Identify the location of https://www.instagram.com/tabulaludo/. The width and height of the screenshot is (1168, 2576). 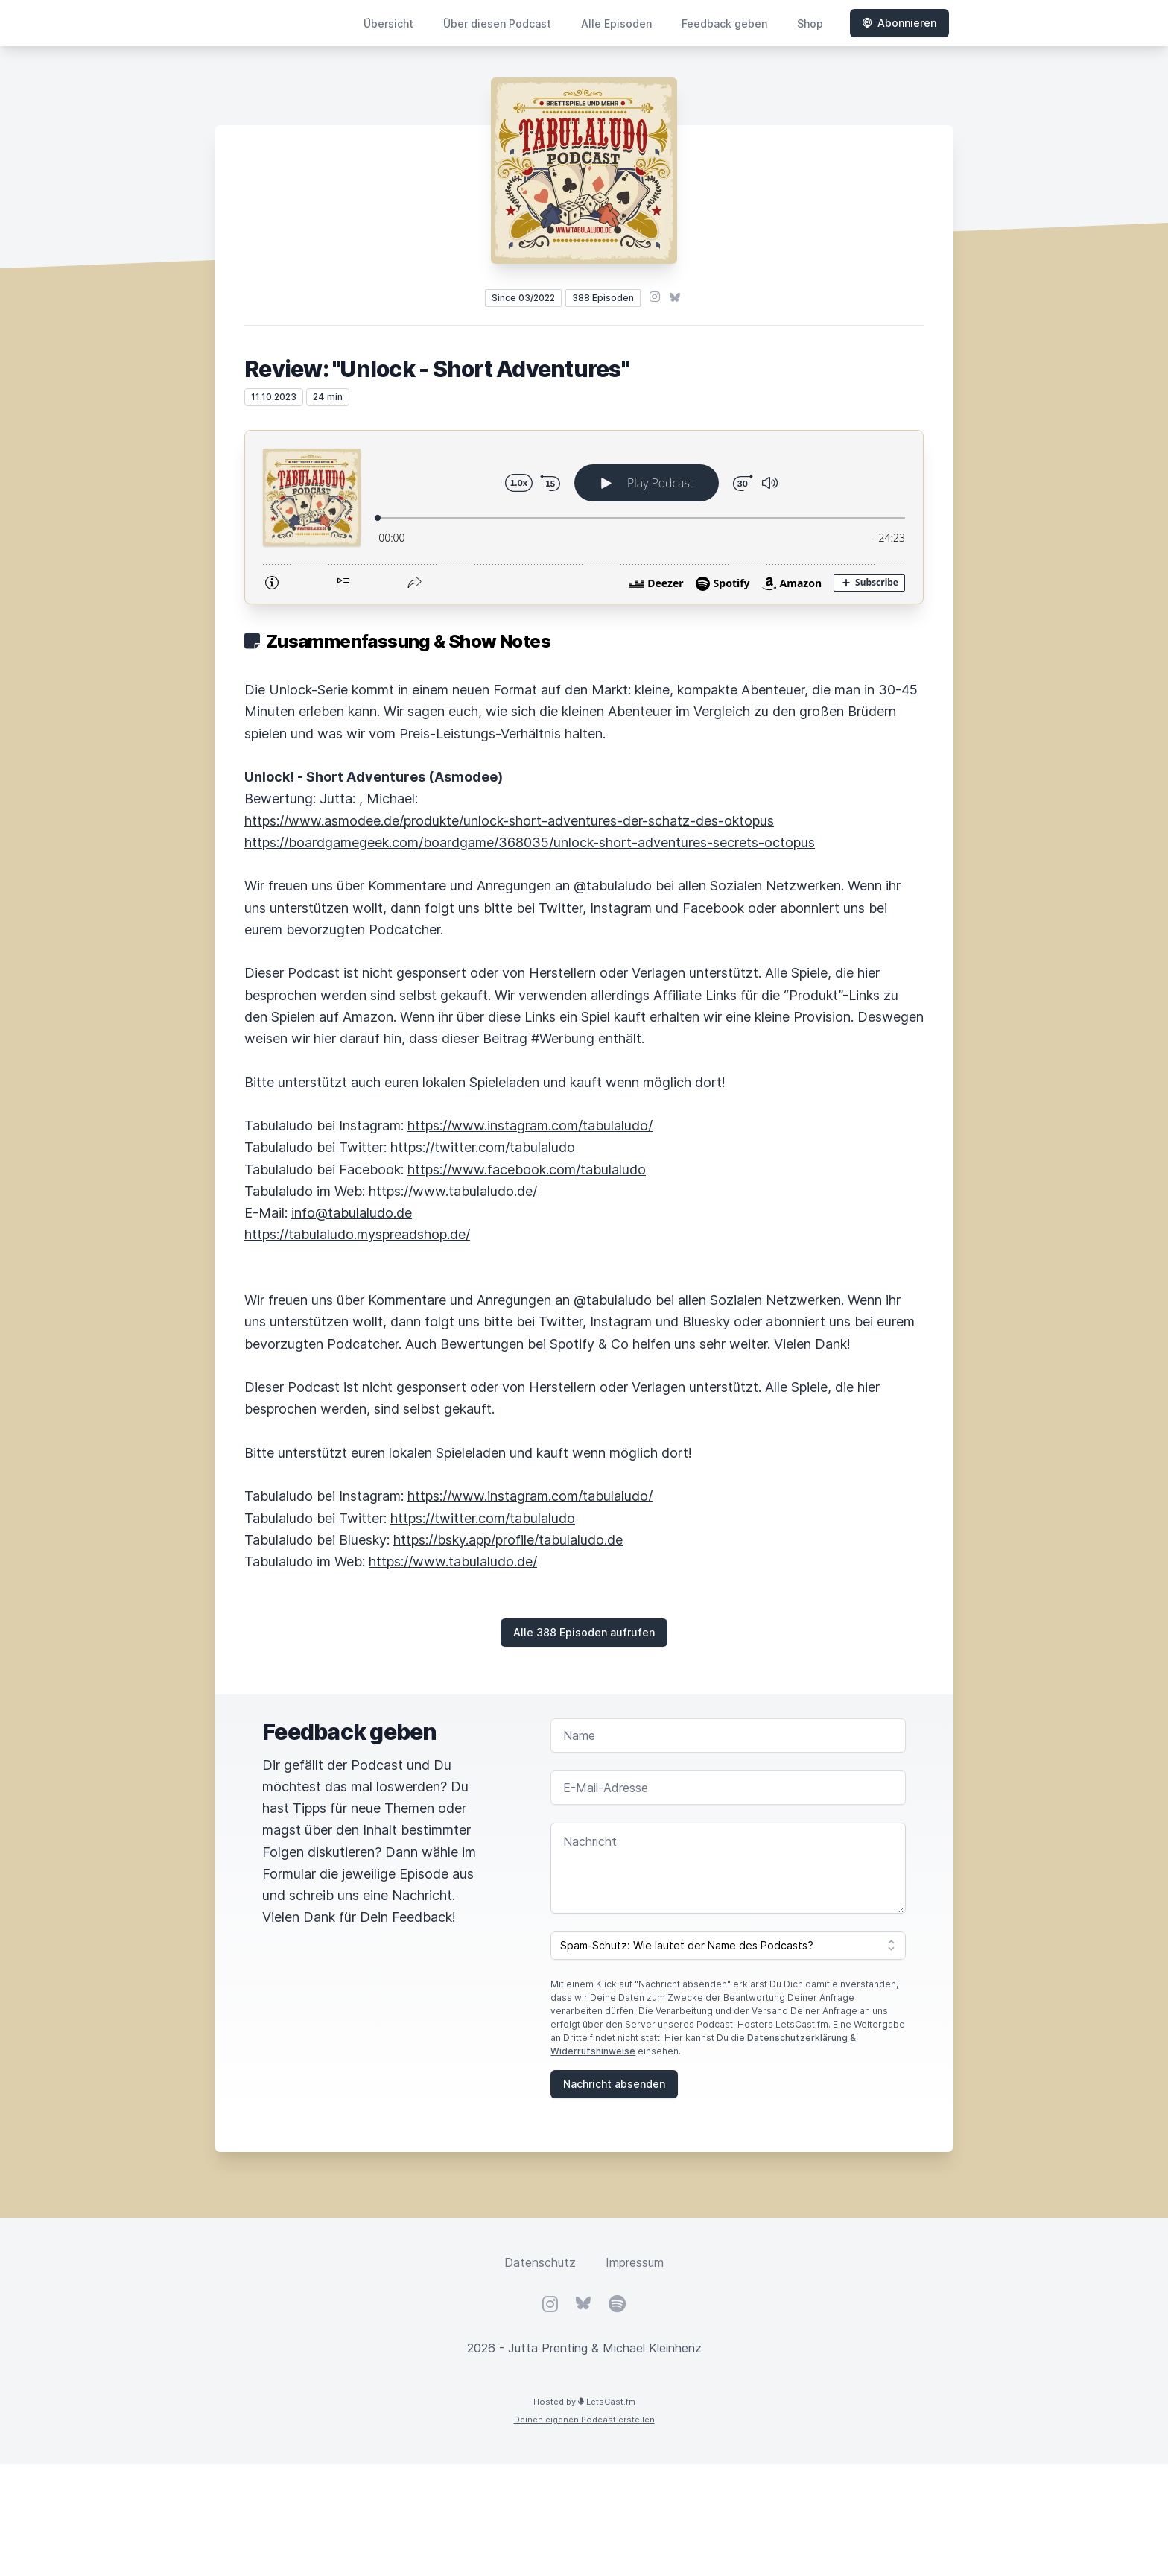
(530, 1125).